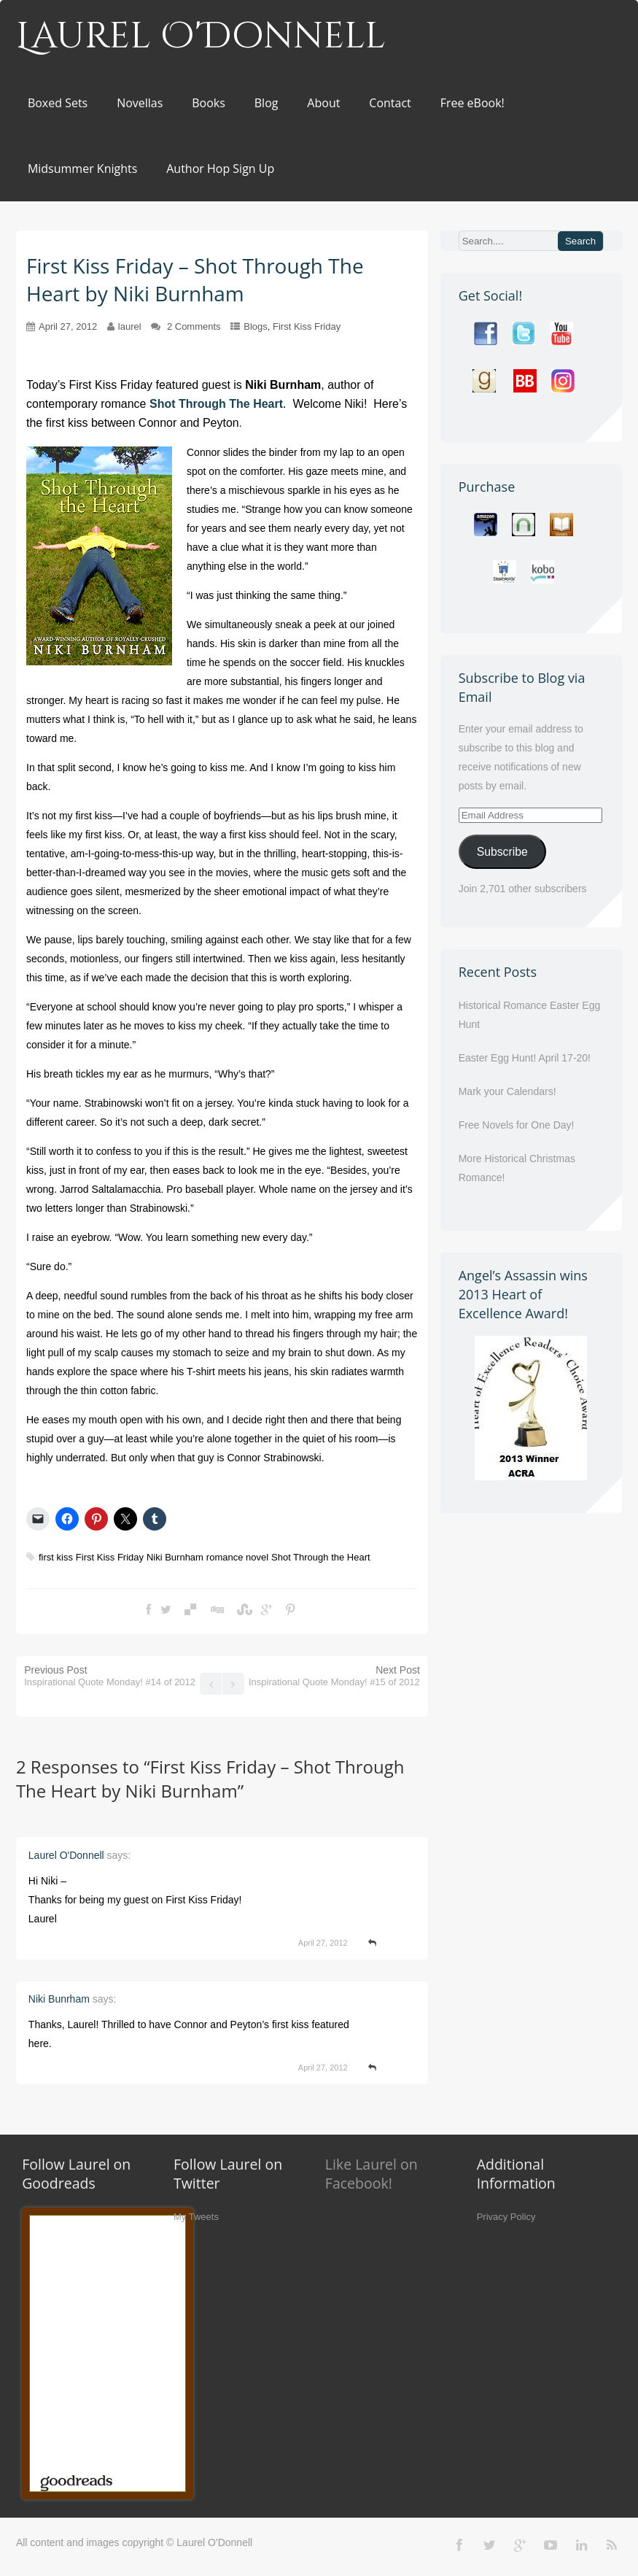  I want to click on Niki Burnham, so click(175, 1557).